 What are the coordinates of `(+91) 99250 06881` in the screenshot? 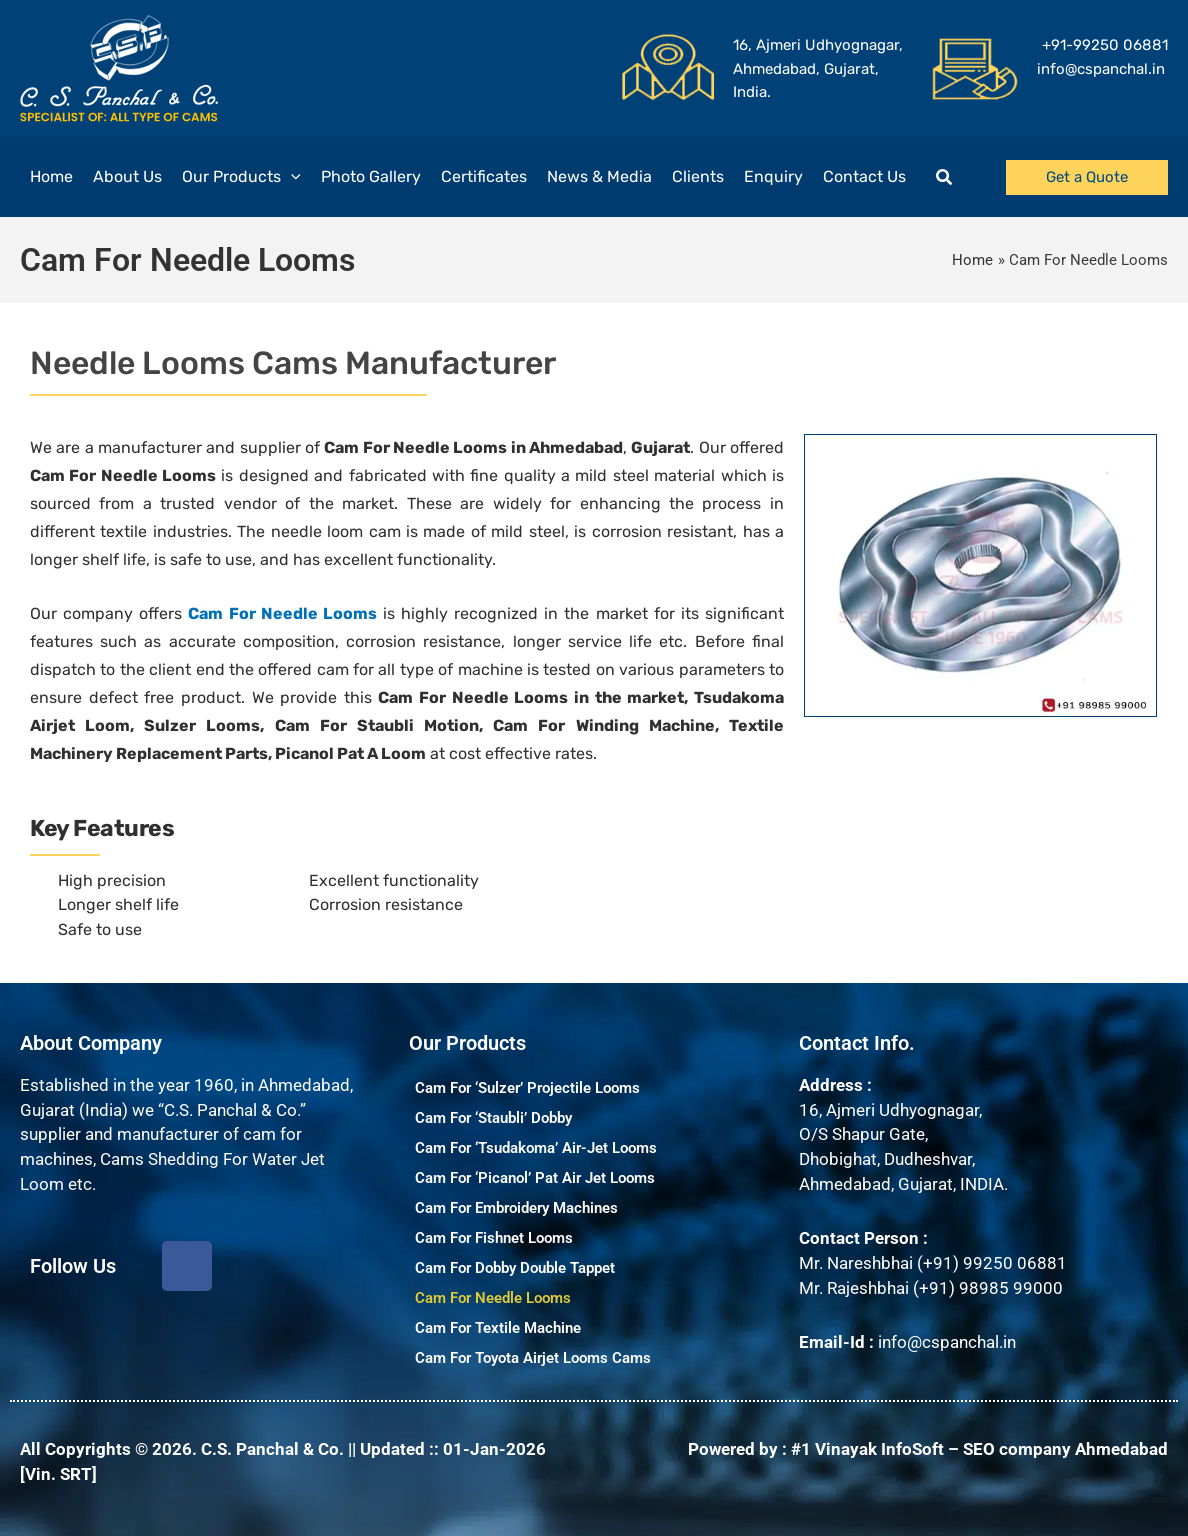 It's located at (992, 1263).